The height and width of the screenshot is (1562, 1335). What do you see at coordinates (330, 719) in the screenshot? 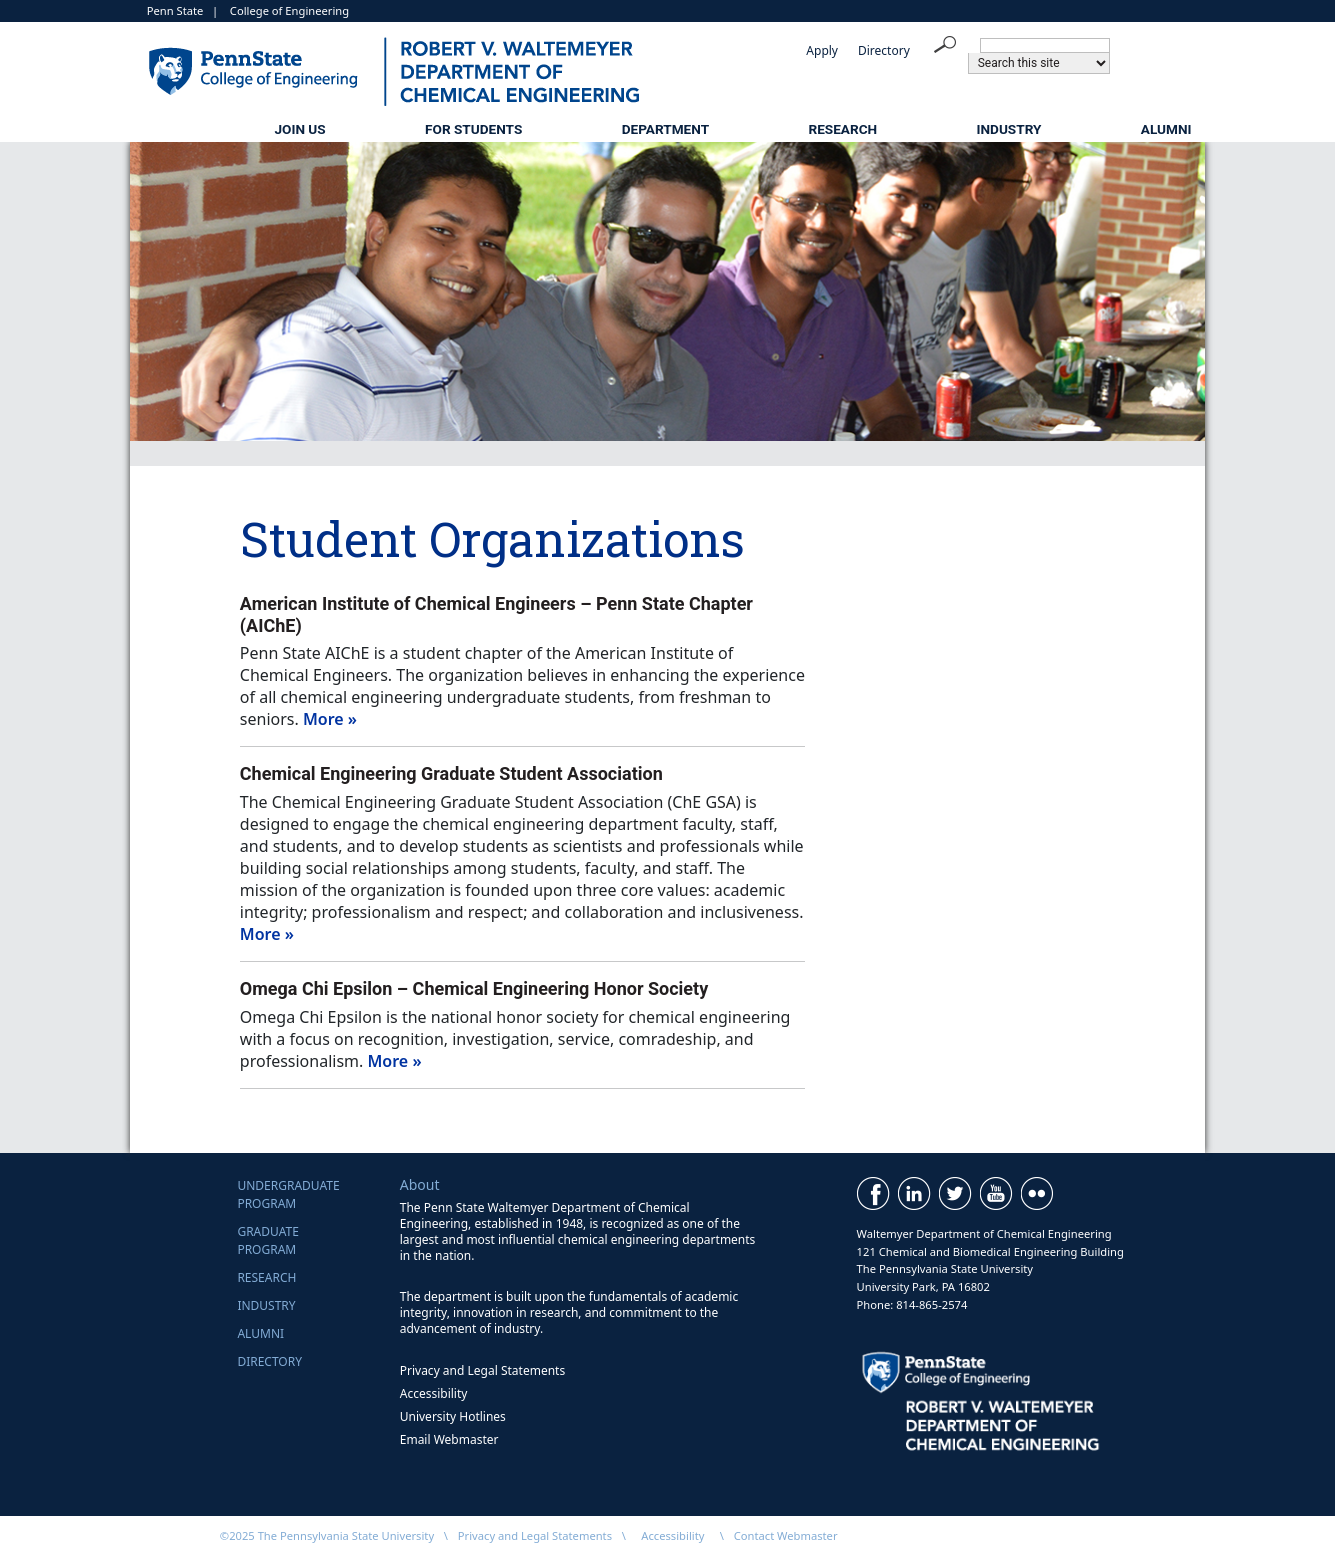
I see `More »` at bounding box center [330, 719].